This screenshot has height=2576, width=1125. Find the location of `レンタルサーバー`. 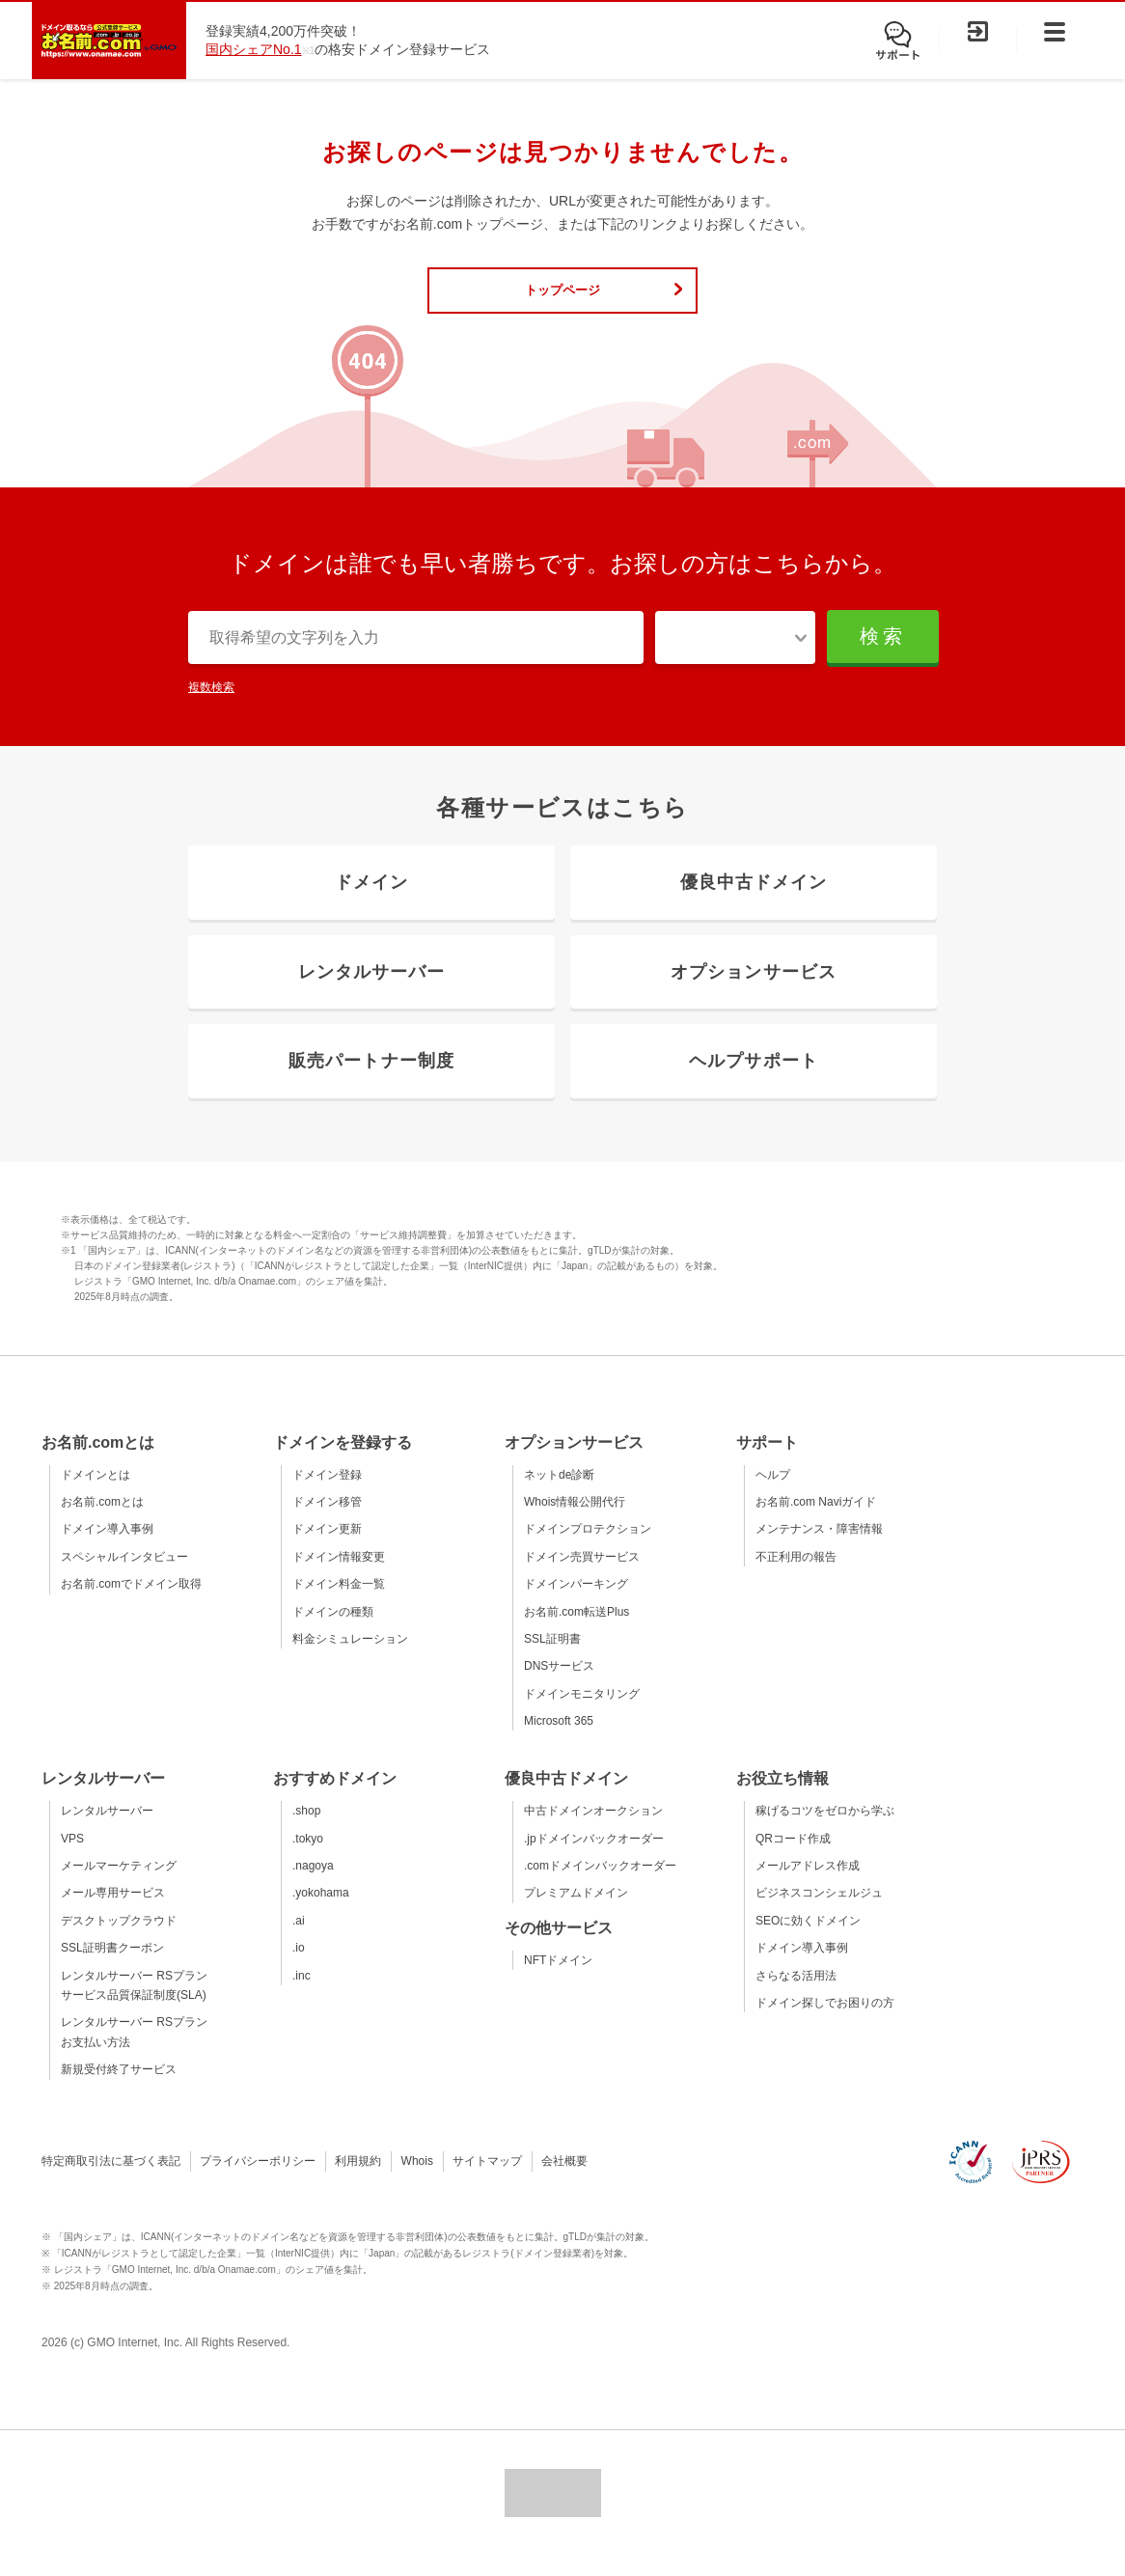

レンタルサーバー is located at coordinates (107, 1831).